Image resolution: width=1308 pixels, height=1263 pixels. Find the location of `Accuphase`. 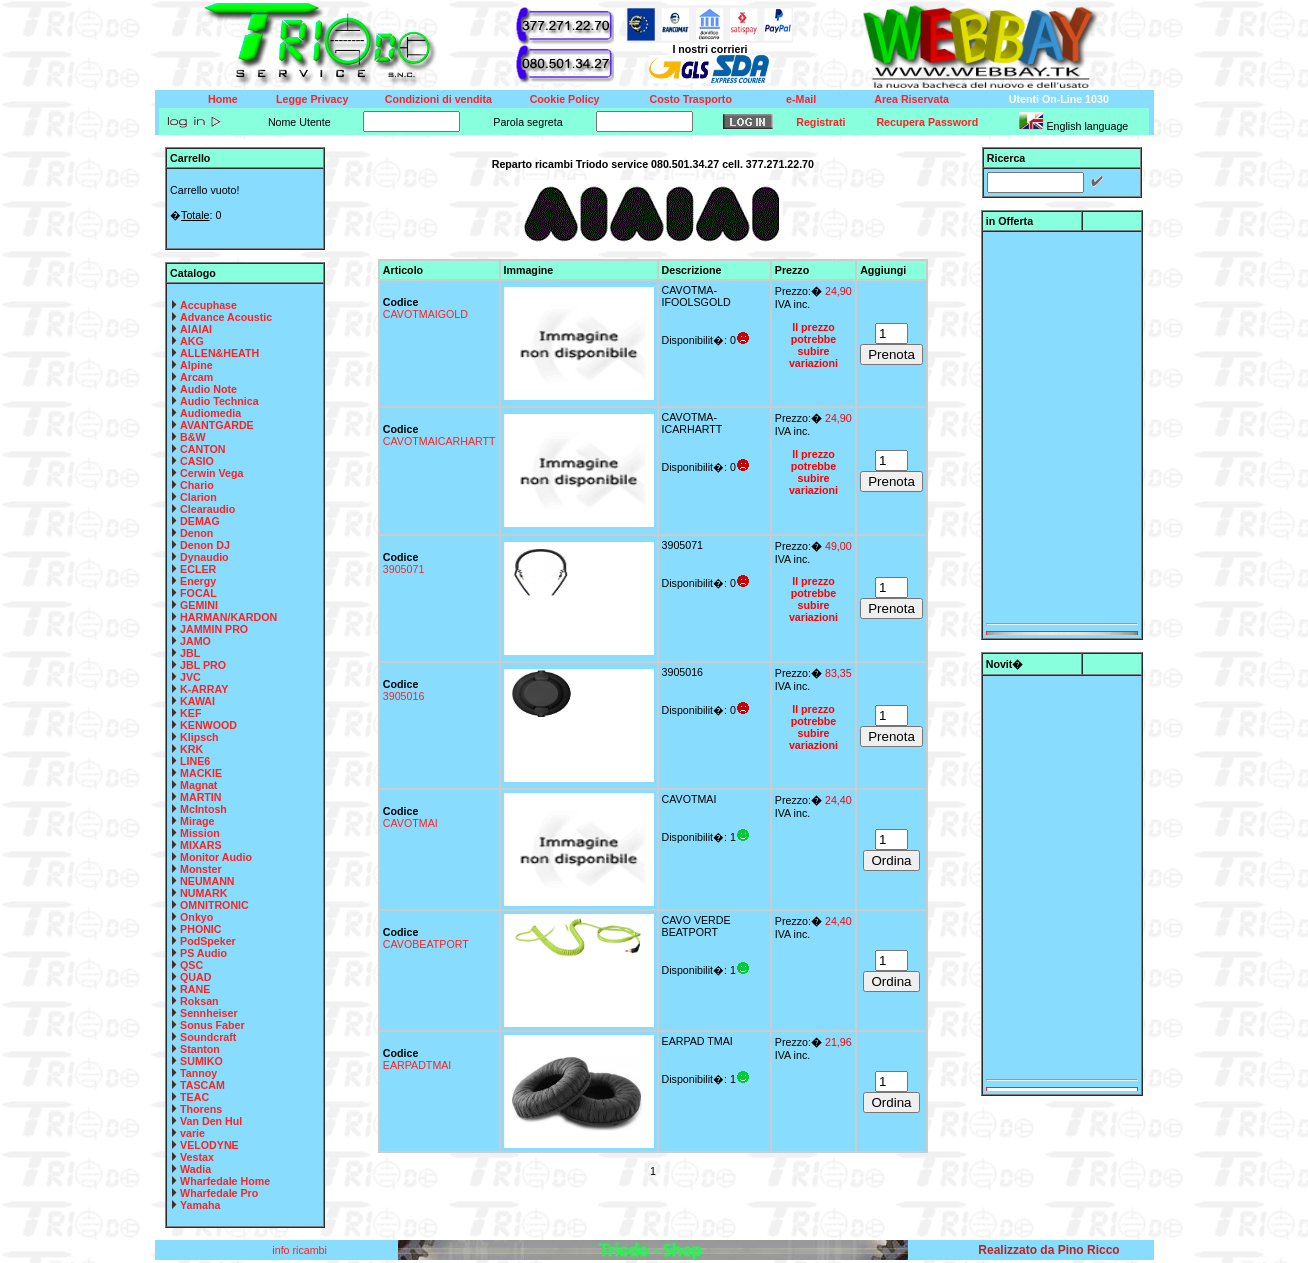

Accuphase is located at coordinates (208, 305).